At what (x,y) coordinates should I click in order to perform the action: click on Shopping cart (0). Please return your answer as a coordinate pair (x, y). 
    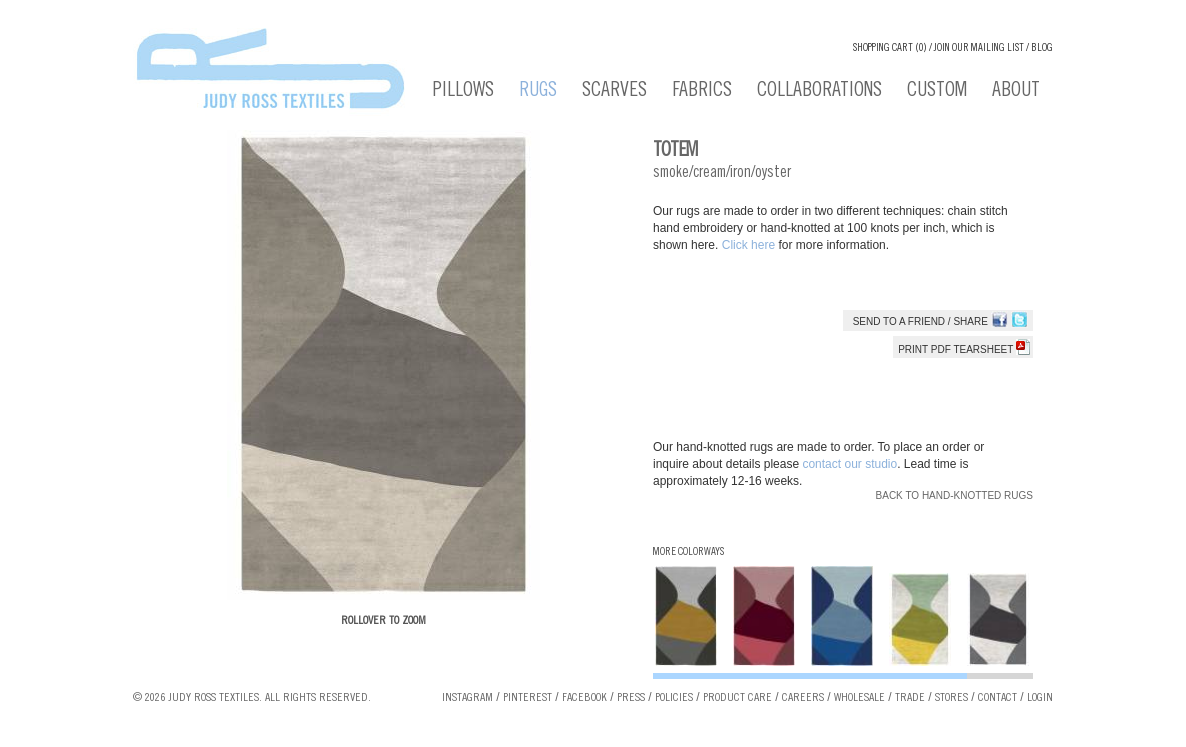
    Looking at the image, I should click on (890, 48).